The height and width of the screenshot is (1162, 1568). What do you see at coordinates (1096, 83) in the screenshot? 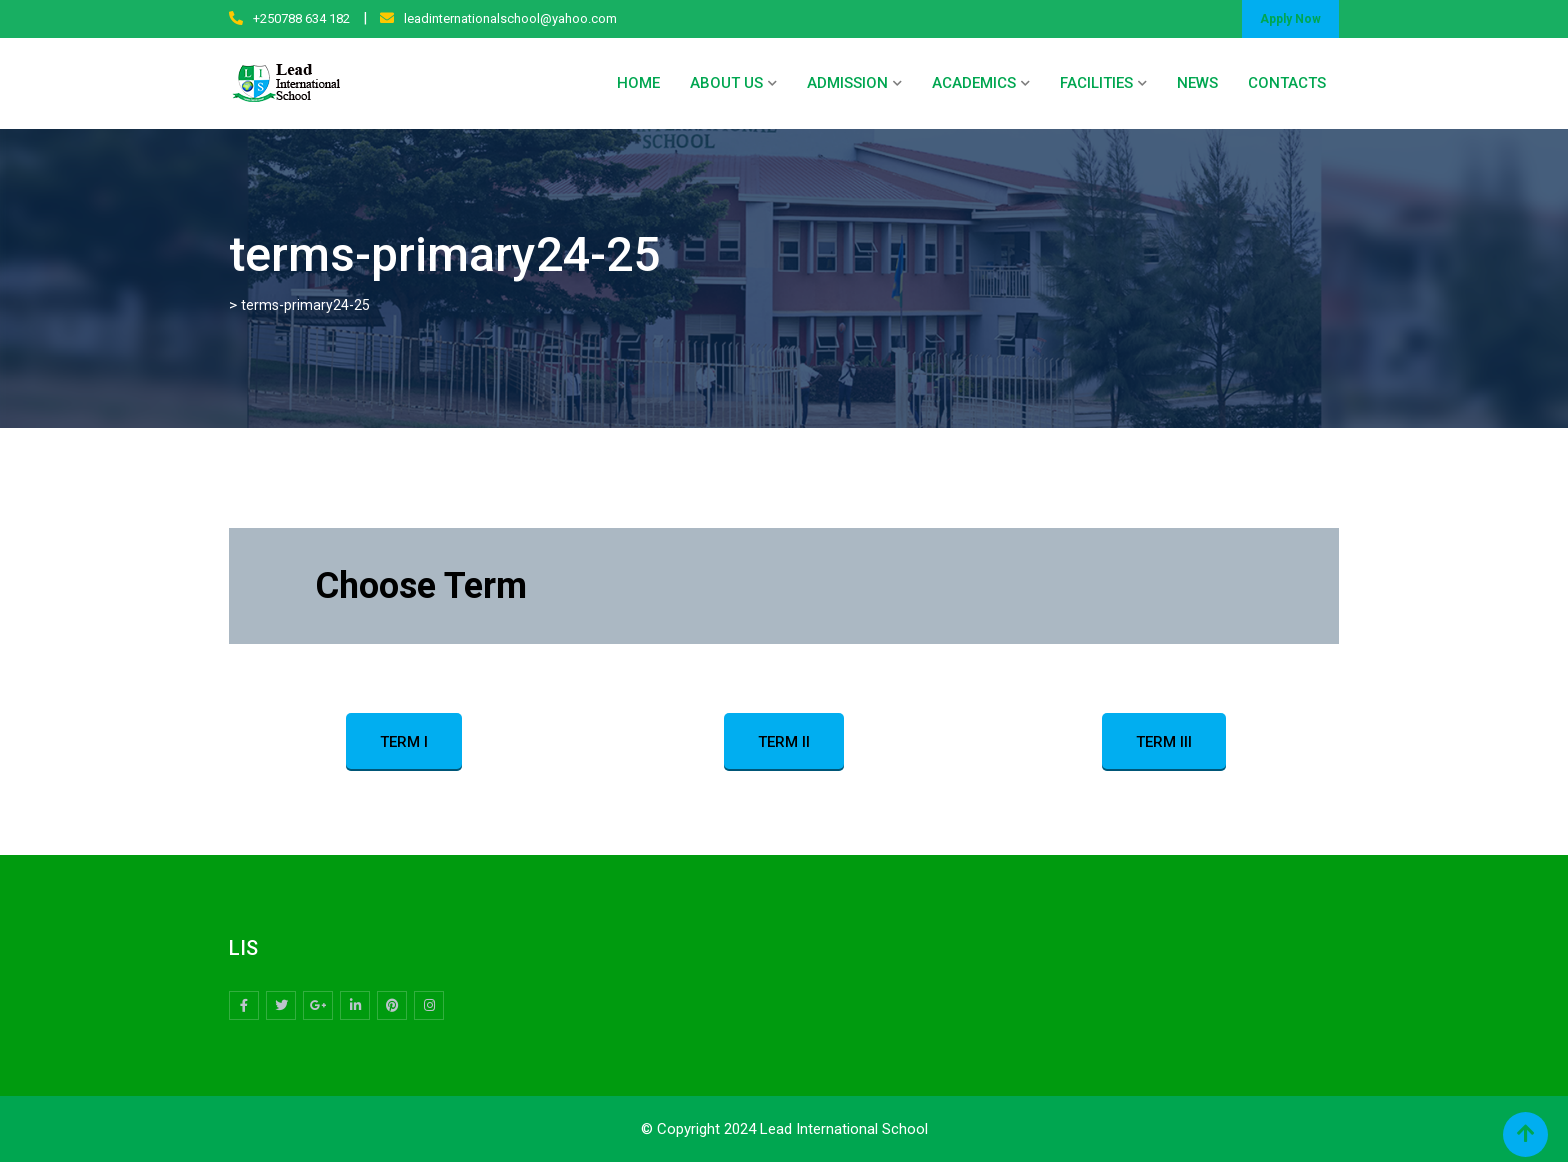
I see `FACILITIES` at bounding box center [1096, 83].